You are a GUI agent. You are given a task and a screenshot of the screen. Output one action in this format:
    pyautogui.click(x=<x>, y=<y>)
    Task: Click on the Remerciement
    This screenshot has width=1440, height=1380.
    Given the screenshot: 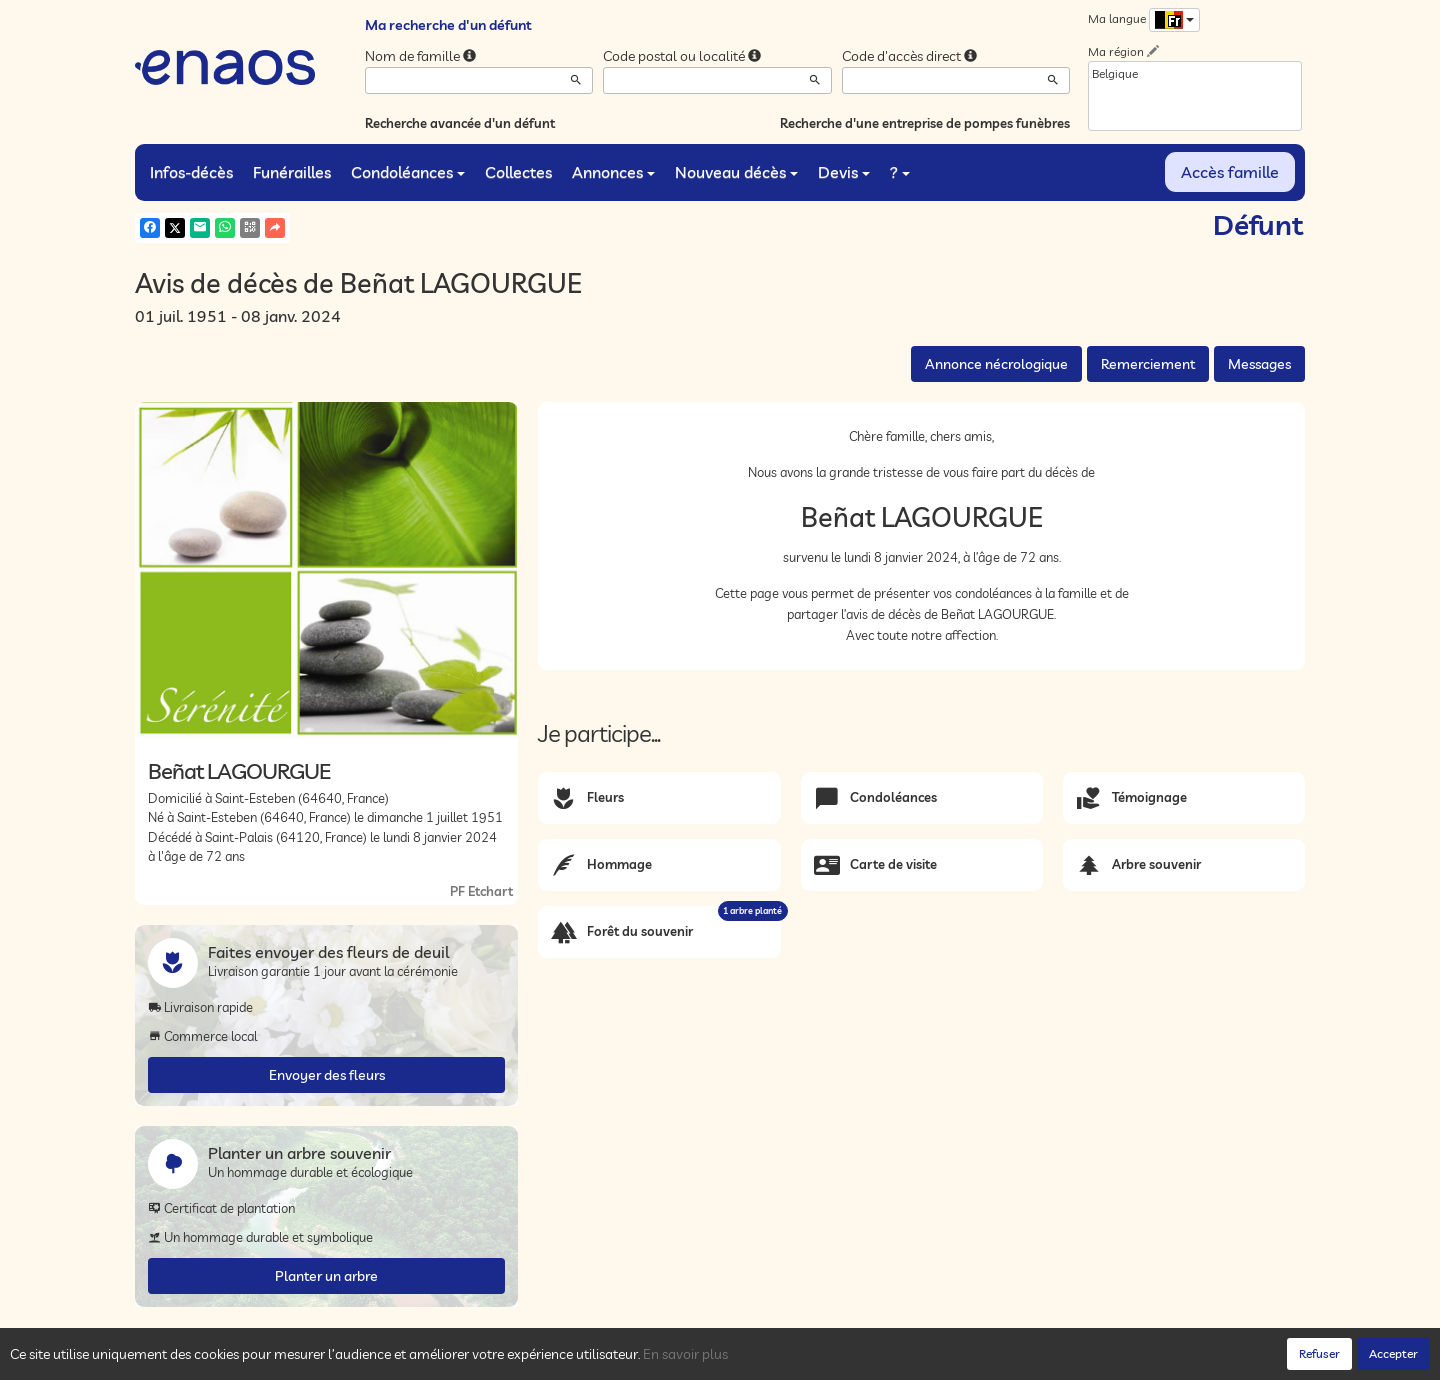 What is the action you would take?
    pyautogui.click(x=1148, y=364)
    